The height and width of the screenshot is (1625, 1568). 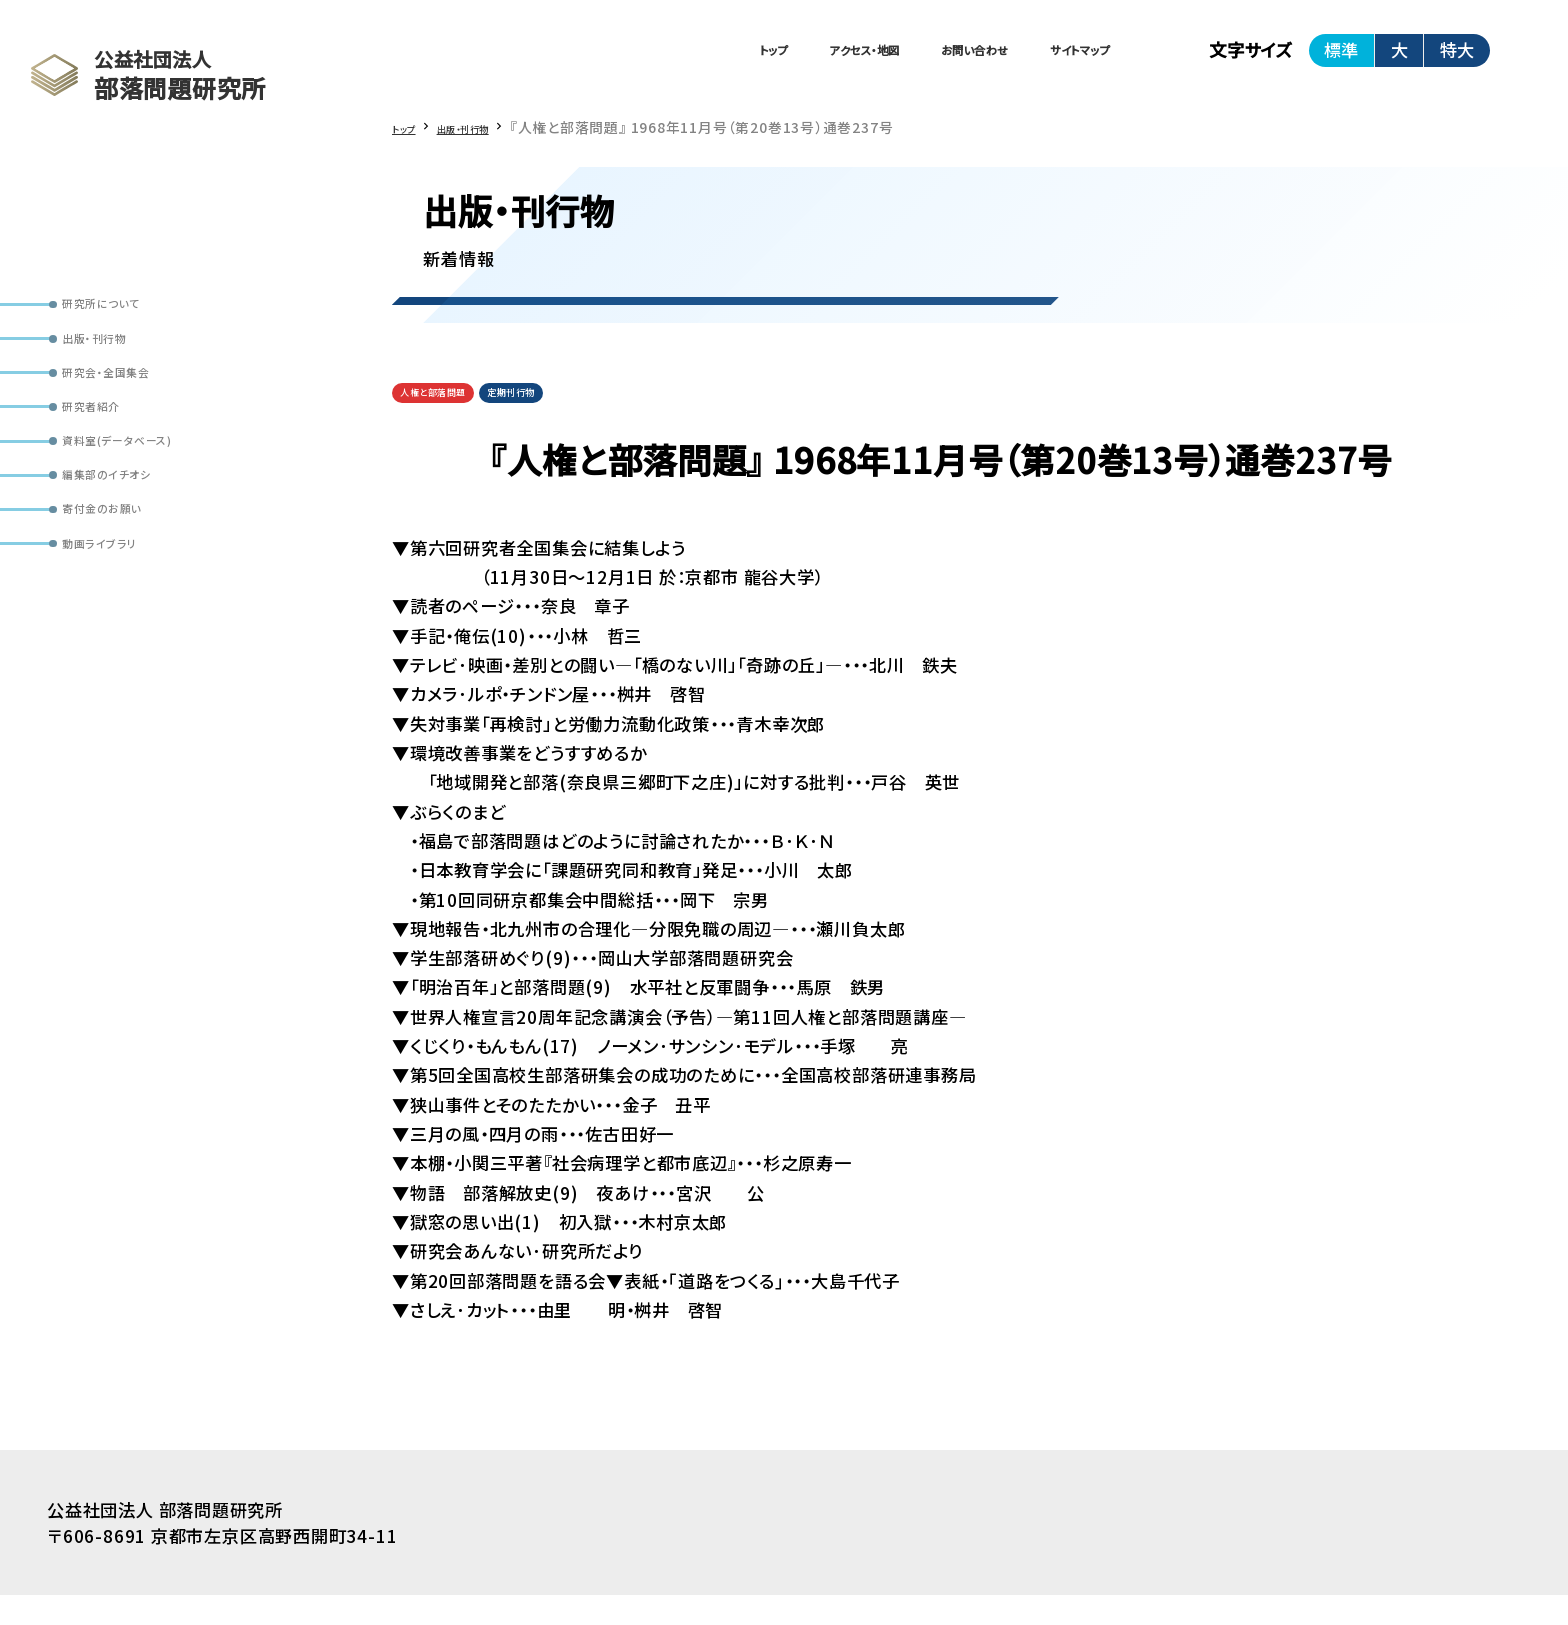 What do you see at coordinates (150, 503) in the screenshot?
I see `資料室(データベース)` at bounding box center [150, 503].